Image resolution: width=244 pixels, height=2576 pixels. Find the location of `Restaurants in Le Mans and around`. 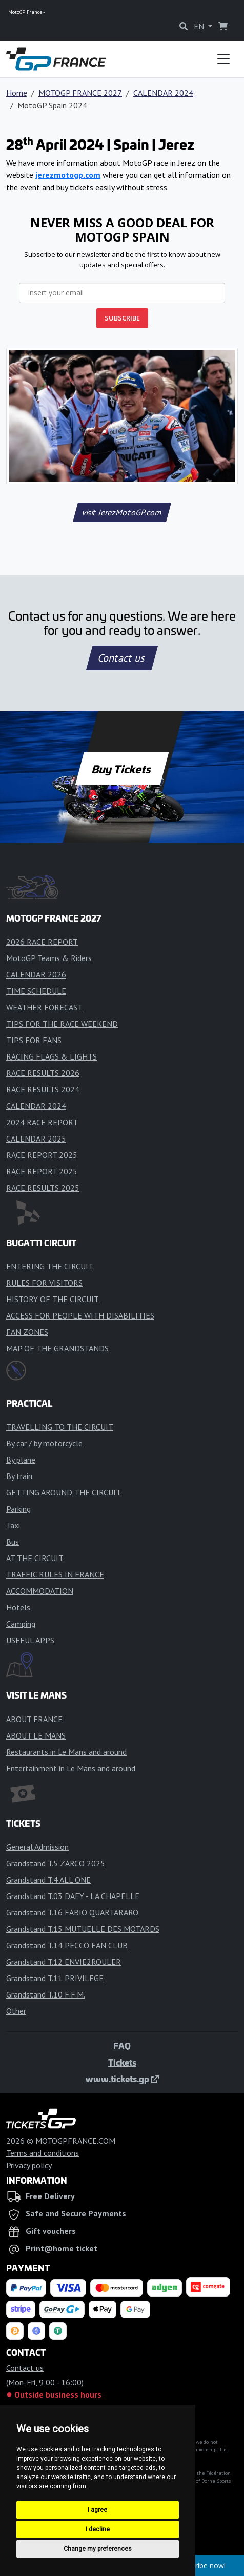

Restaurants in Le Mans and around is located at coordinates (66, 1752).